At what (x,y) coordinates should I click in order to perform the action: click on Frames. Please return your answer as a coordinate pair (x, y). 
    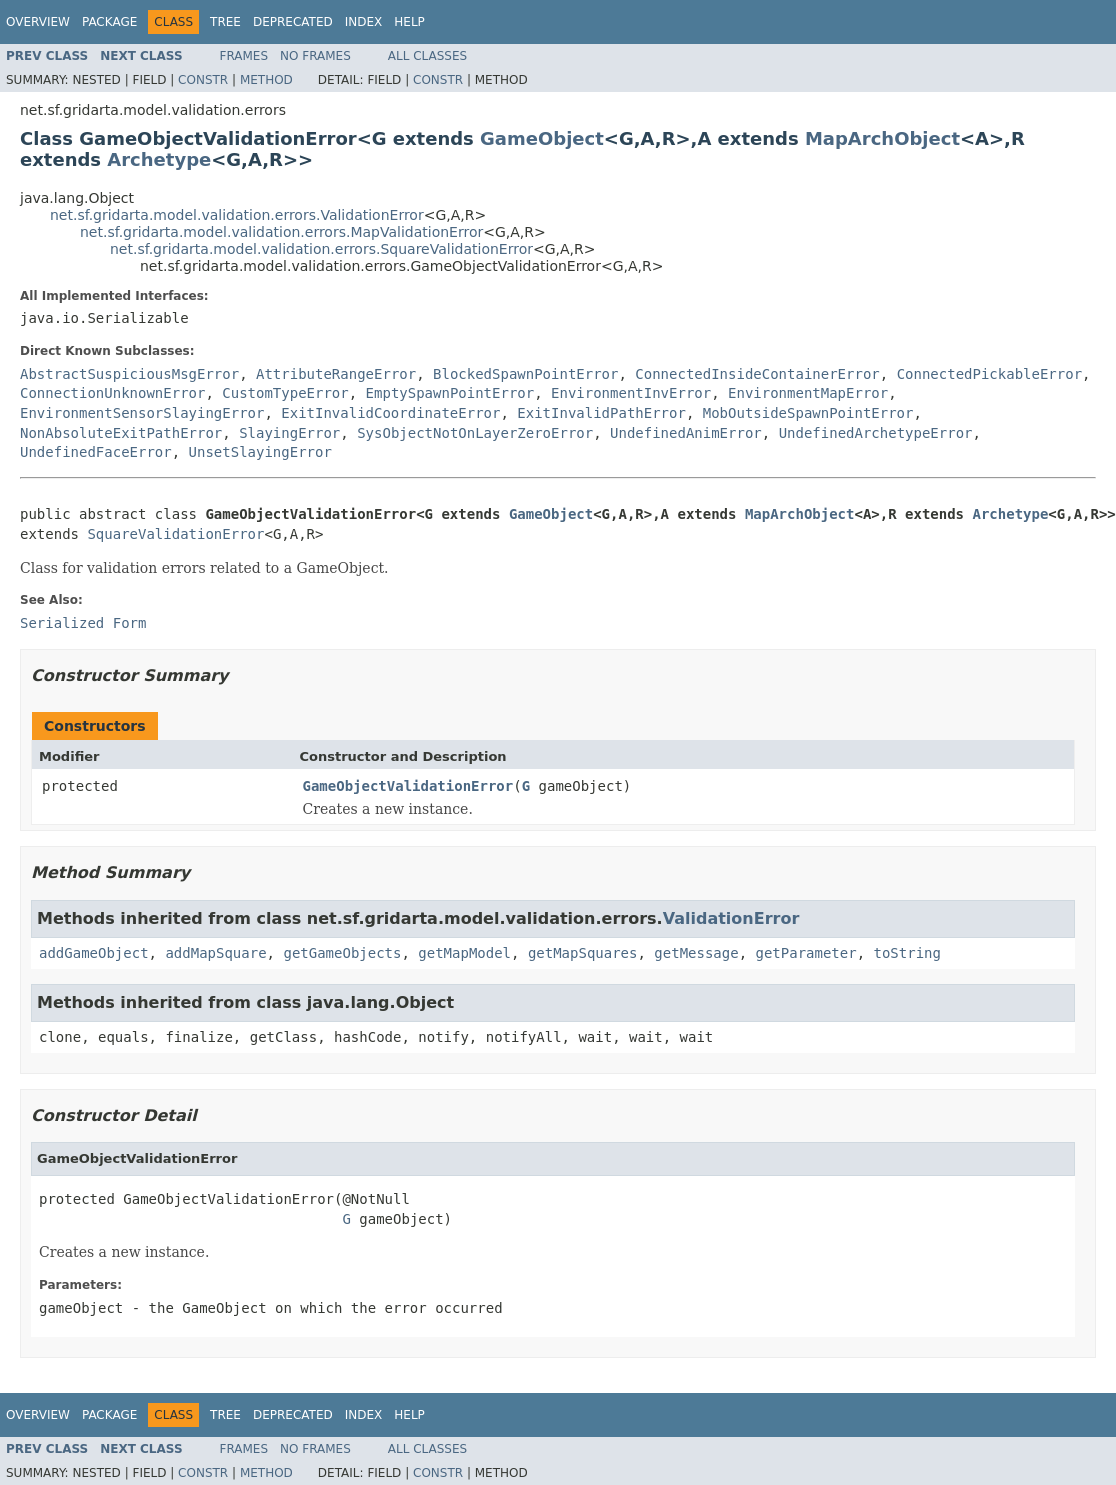
    Looking at the image, I should click on (244, 56).